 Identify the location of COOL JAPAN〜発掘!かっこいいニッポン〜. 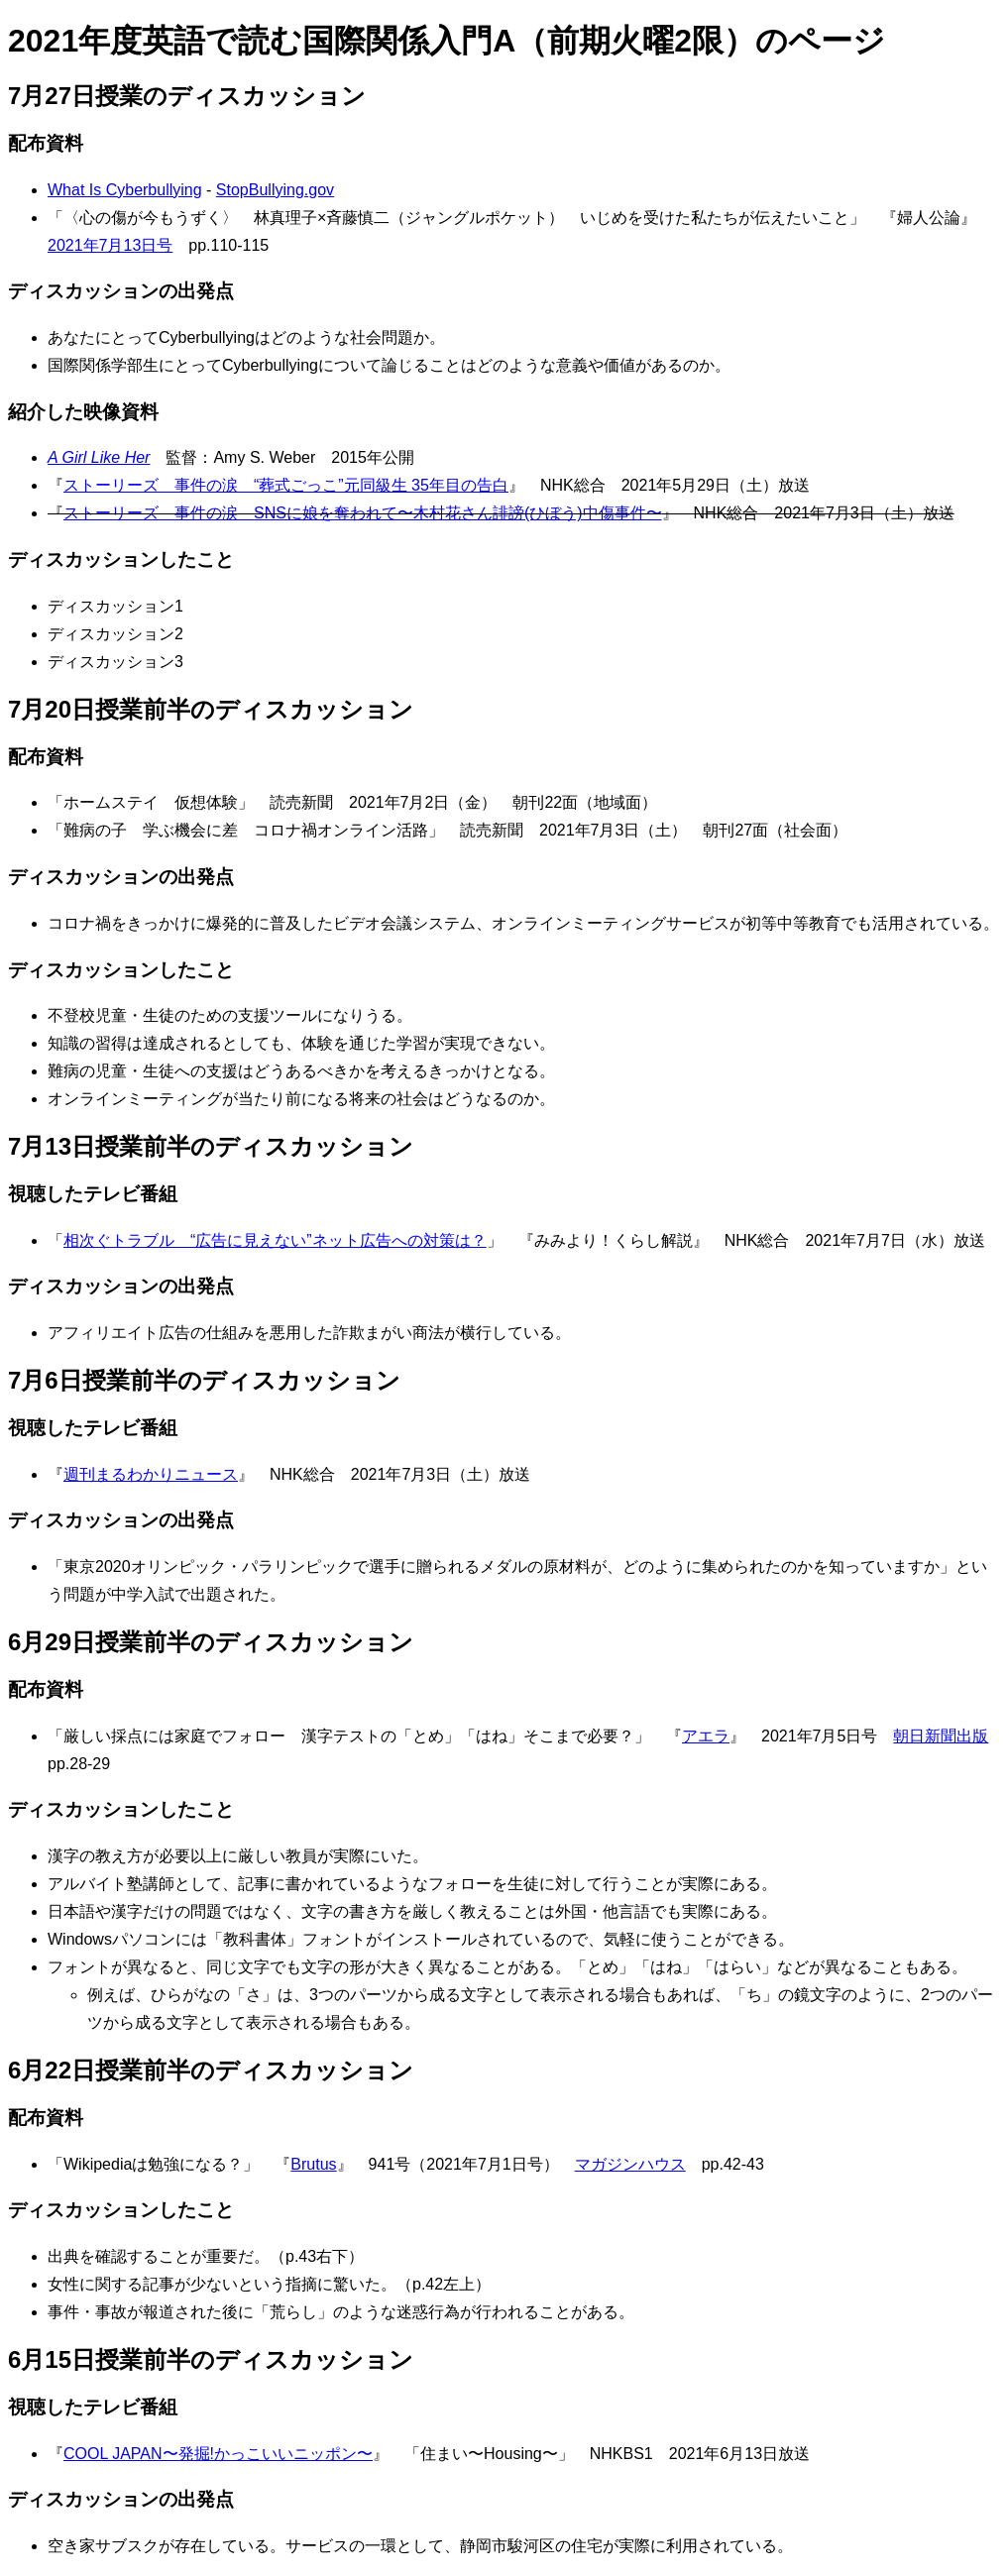
(218, 2453).